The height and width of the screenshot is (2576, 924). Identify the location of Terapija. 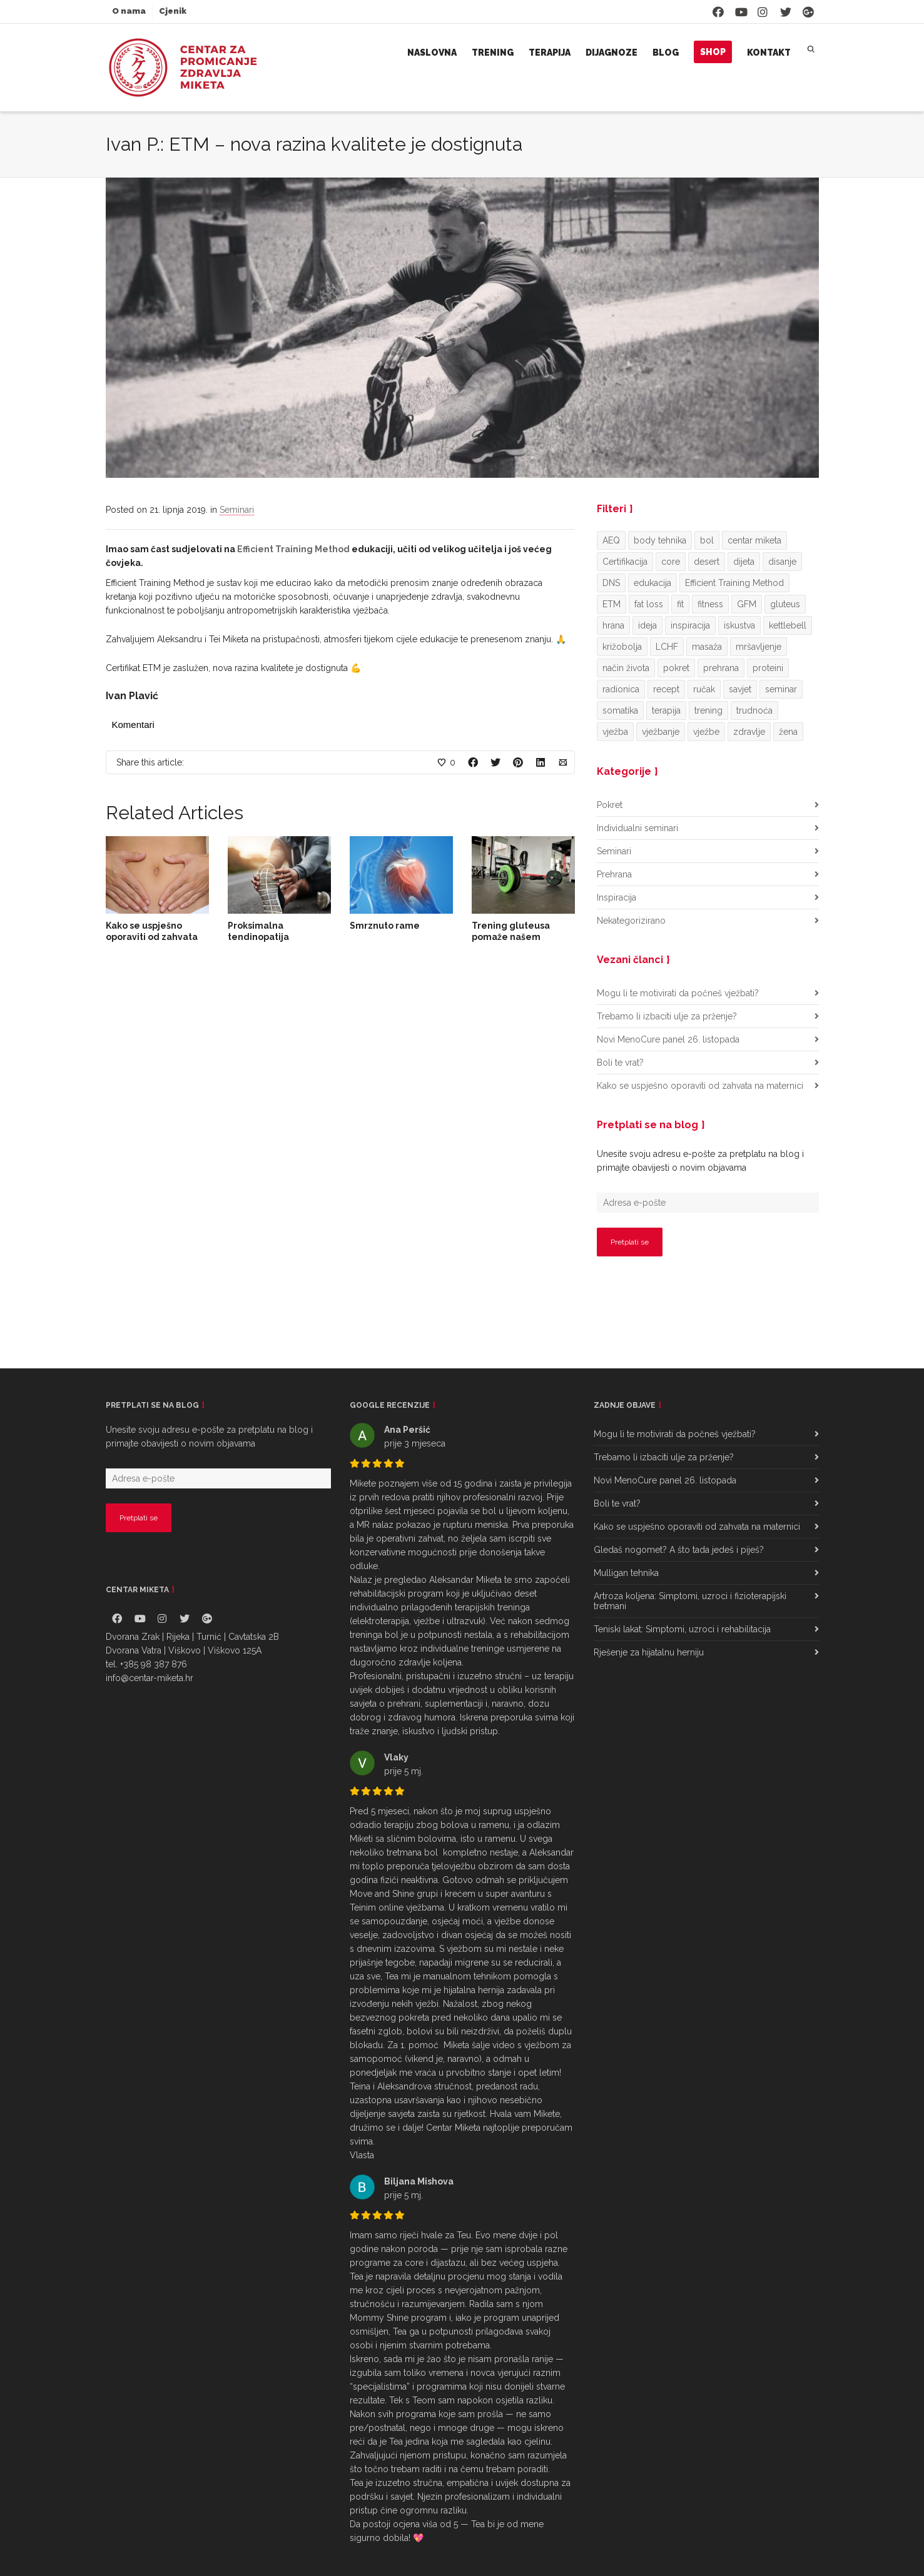
(550, 53).